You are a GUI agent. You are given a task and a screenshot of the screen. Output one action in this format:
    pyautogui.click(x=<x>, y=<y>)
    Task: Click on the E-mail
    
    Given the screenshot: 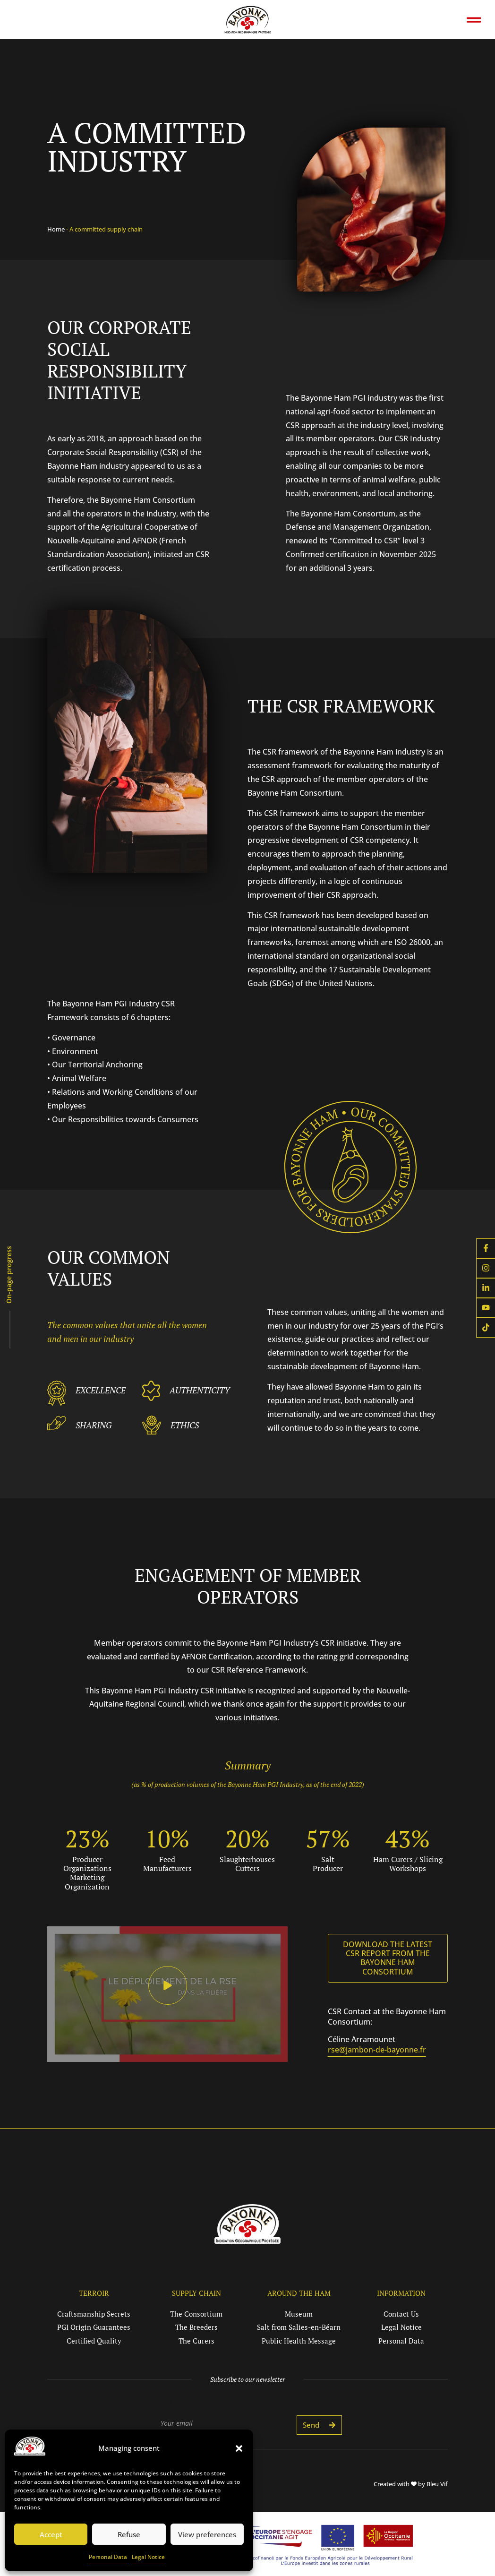 What is the action you would take?
    pyautogui.click(x=163, y=2401)
    